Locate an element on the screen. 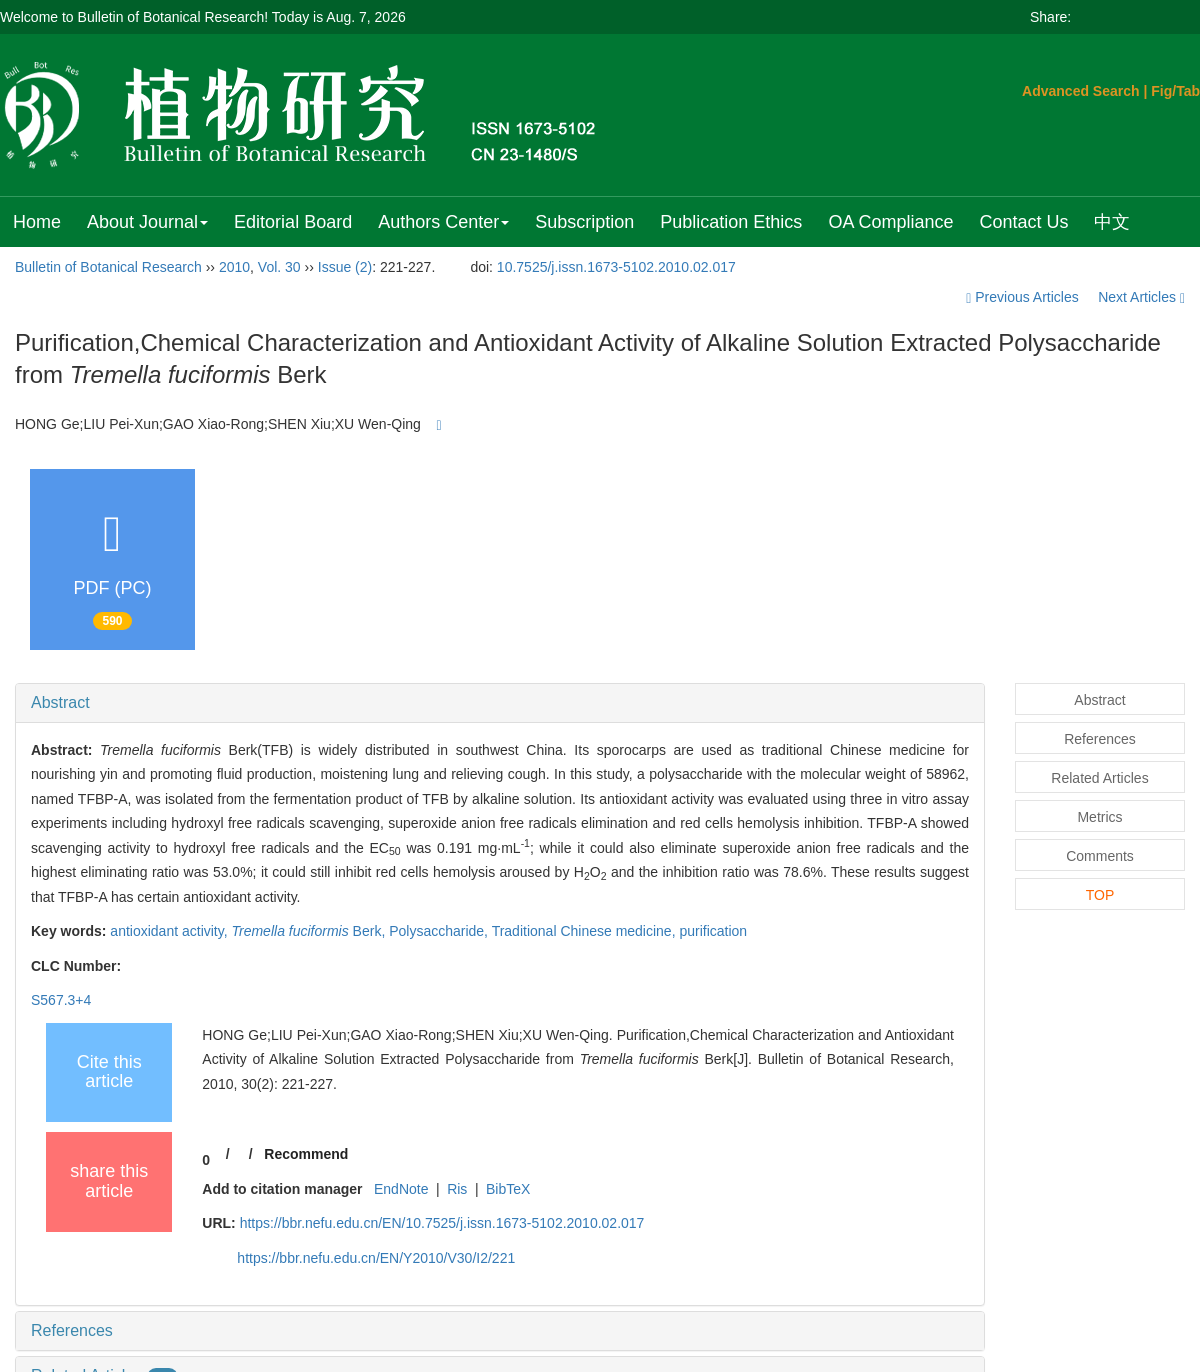 The width and height of the screenshot is (1200, 1372). Previous Articles is located at coordinates (1024, 297).